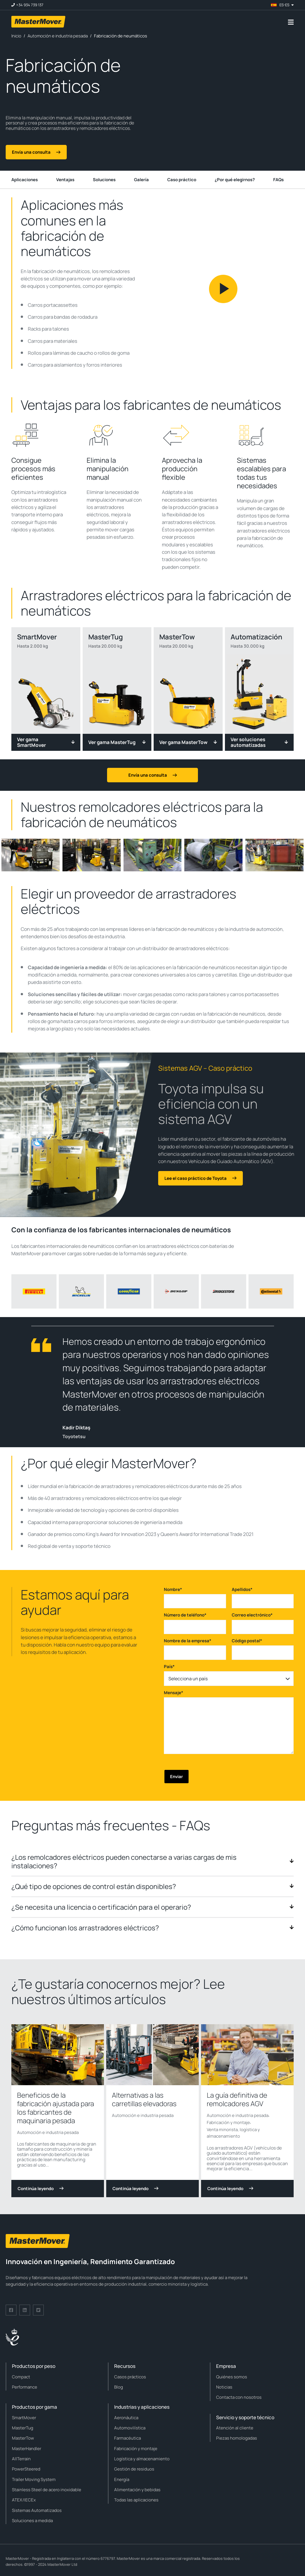  I want to click on FAQs, so click(278, 180).